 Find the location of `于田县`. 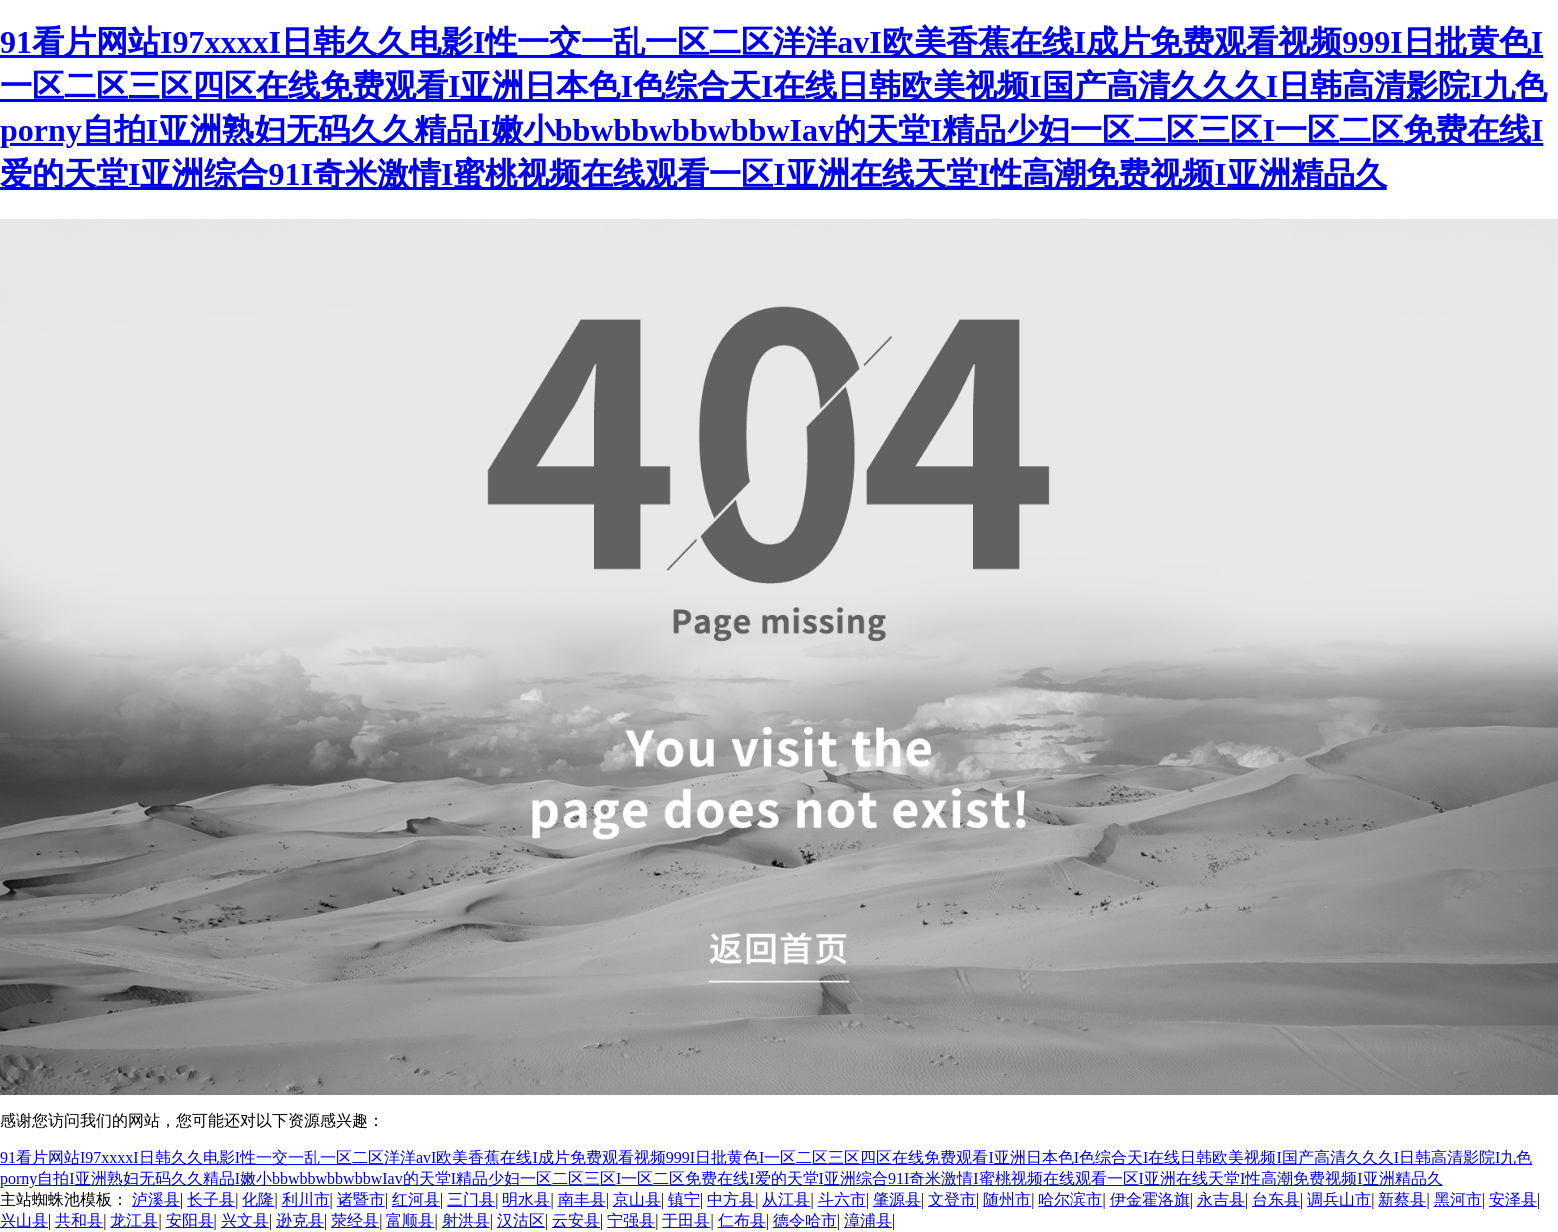

于田县 is located at coordinates (686, 1220).